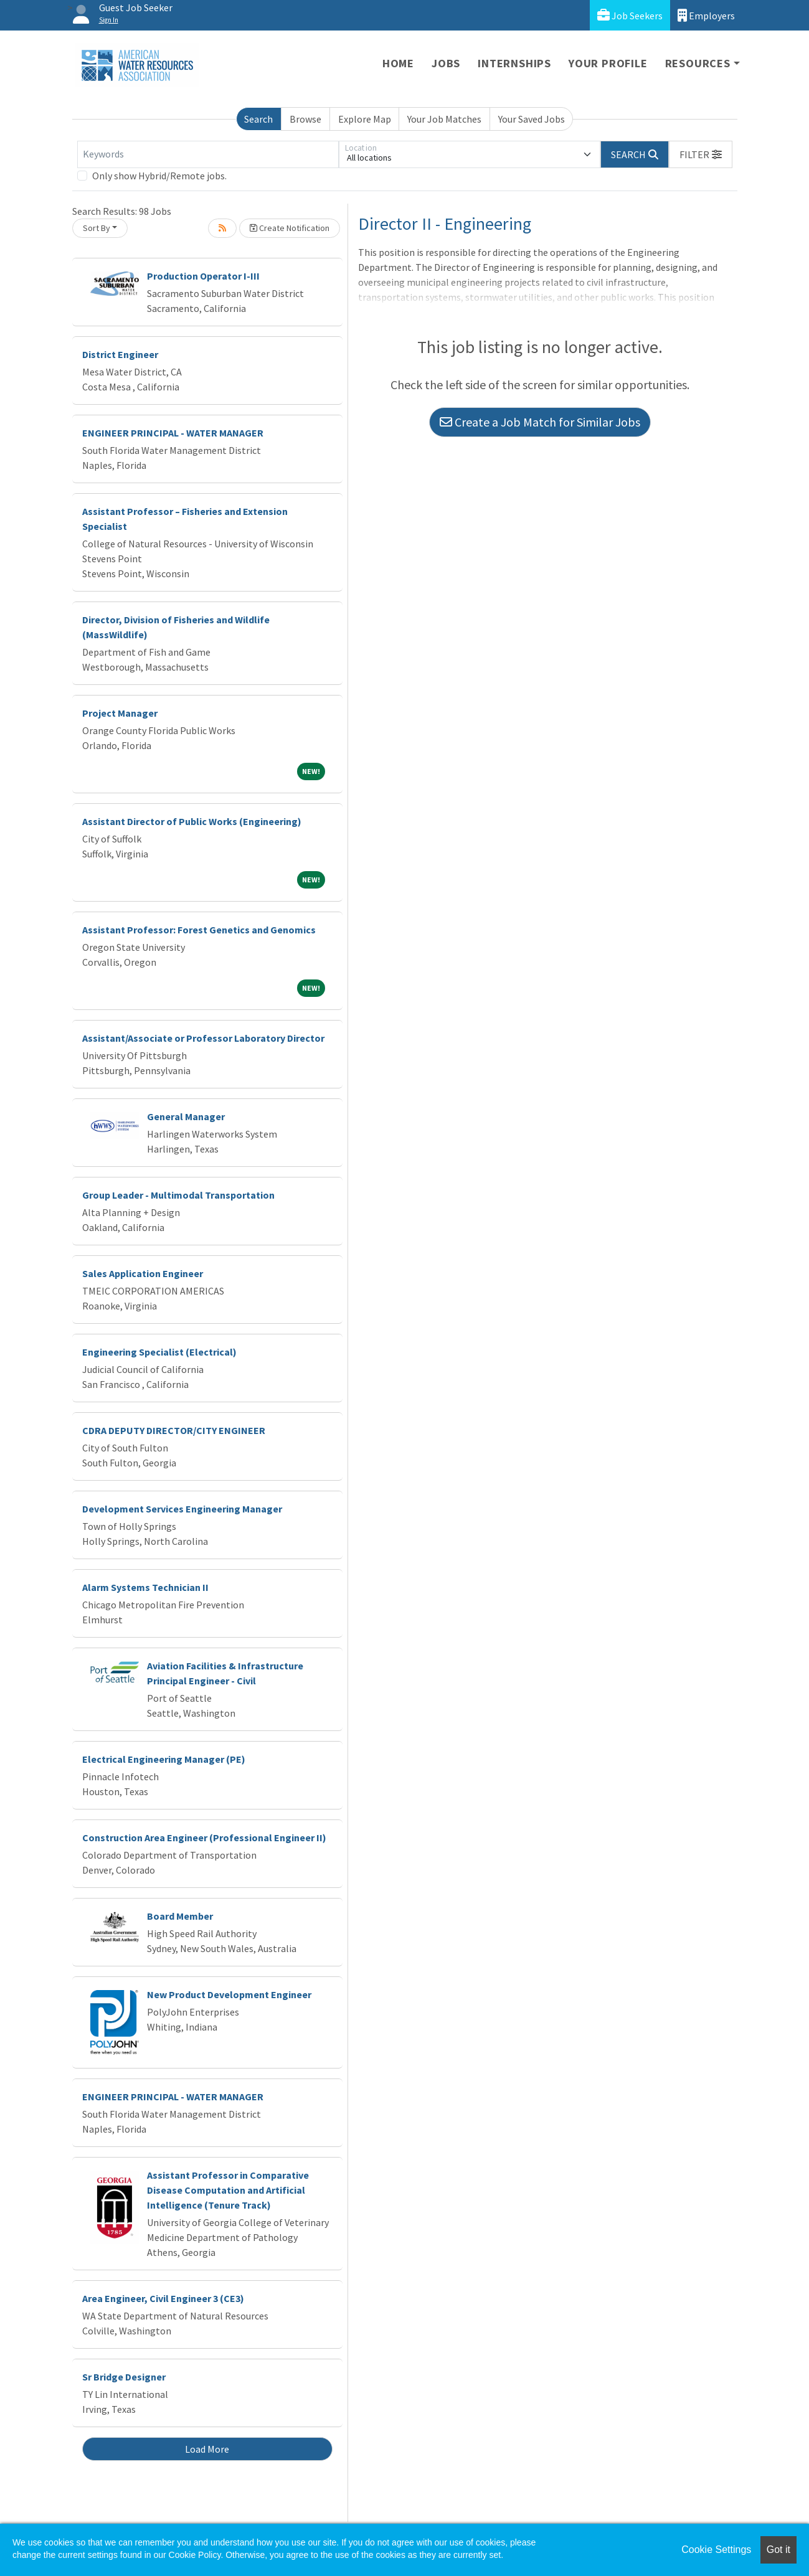 This screenshot has height=2576, width=809. What do you see at coordinates (142, 1273) in the screenshot?
I see `Sales Application Engineer` at bounding box center [142, 1273].